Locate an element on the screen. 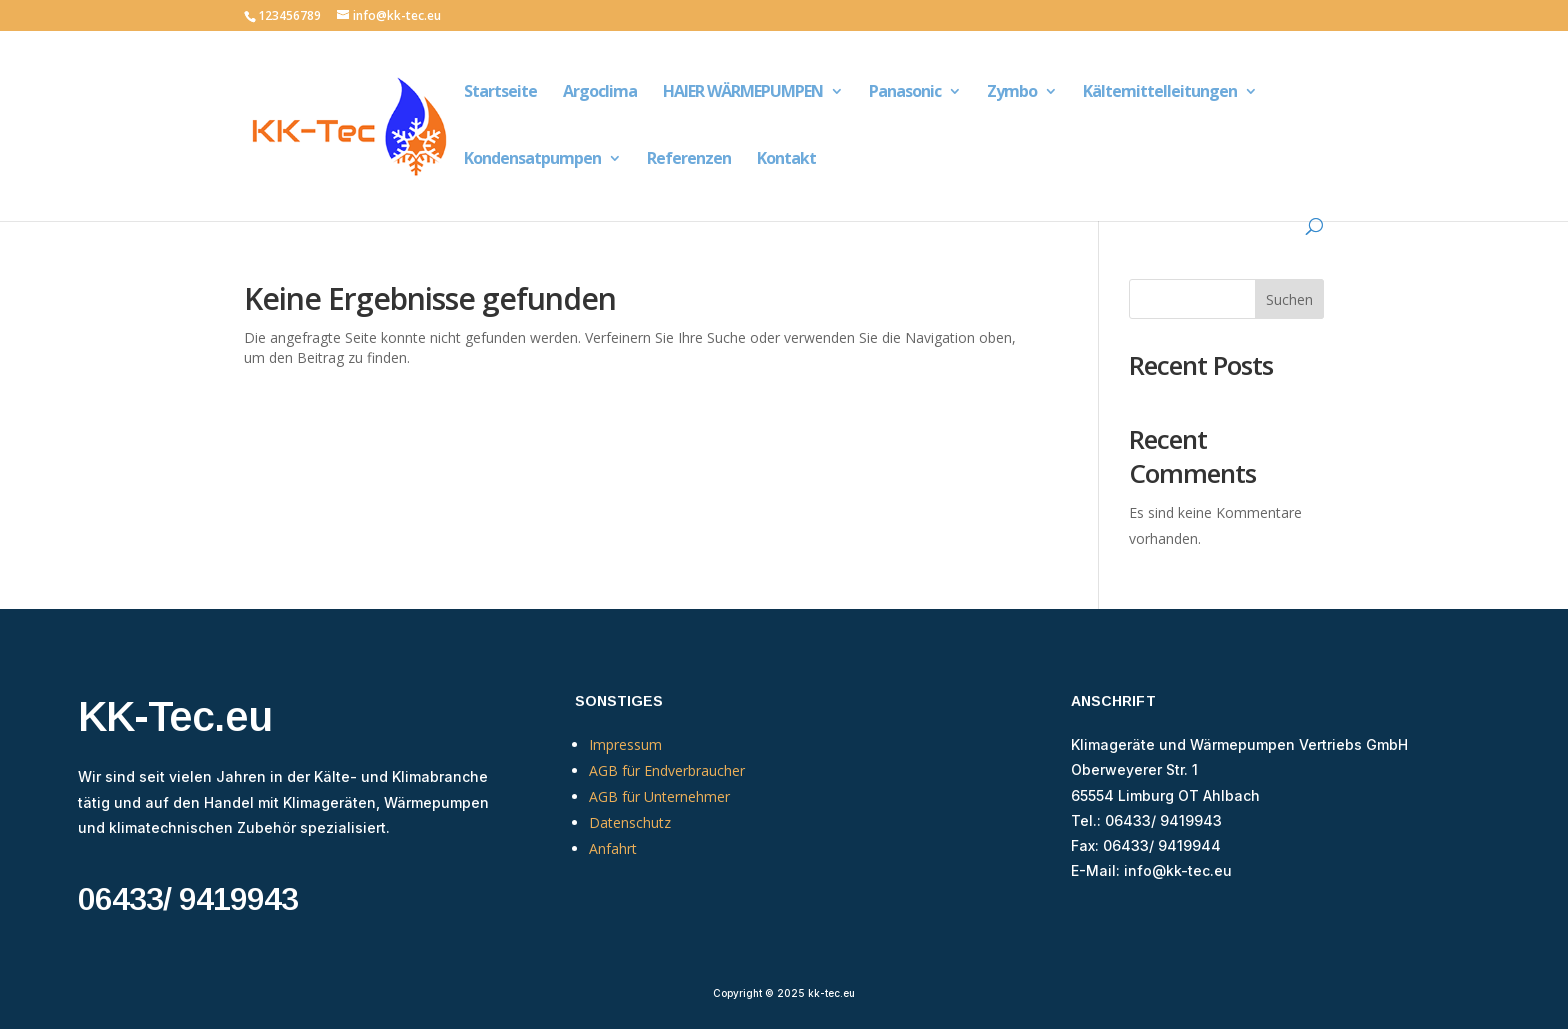 This screenshot has height=1029, width=1568. Zymbo is located at coordinates (1012, 93).